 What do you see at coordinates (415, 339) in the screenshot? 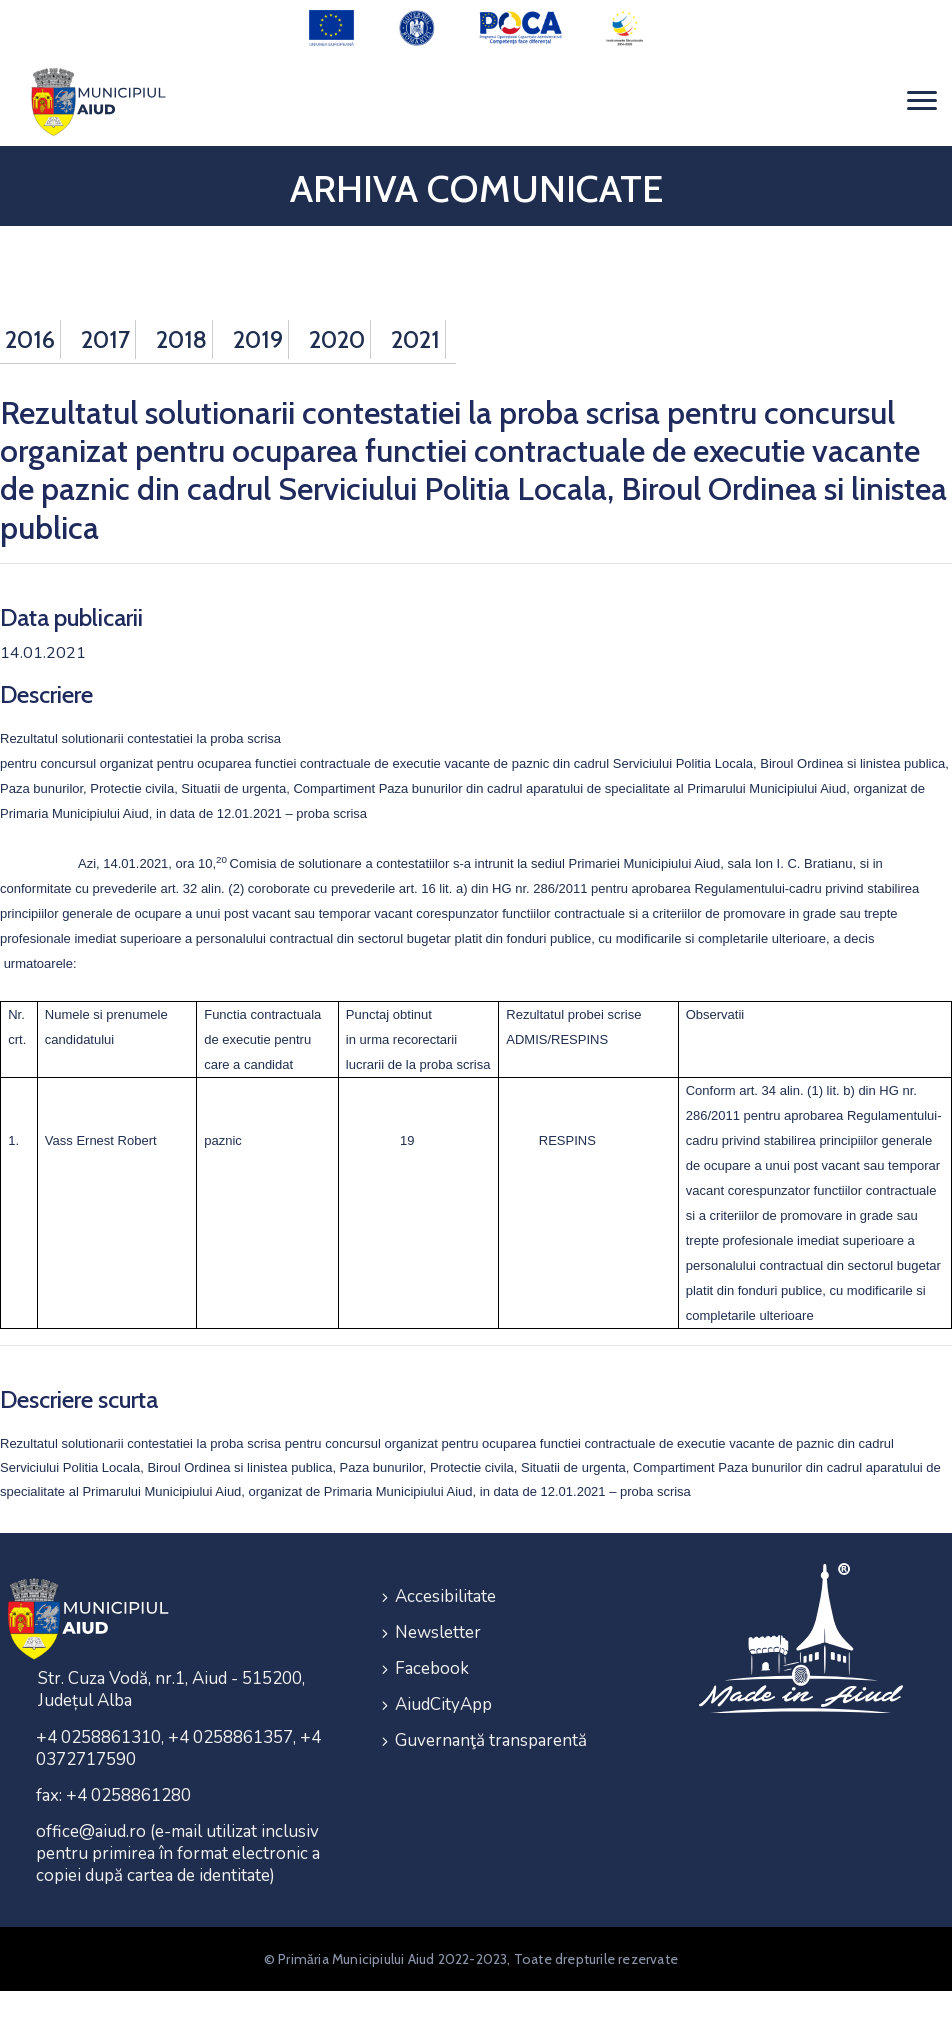
I see `2021` at bounding box center [415, 339].